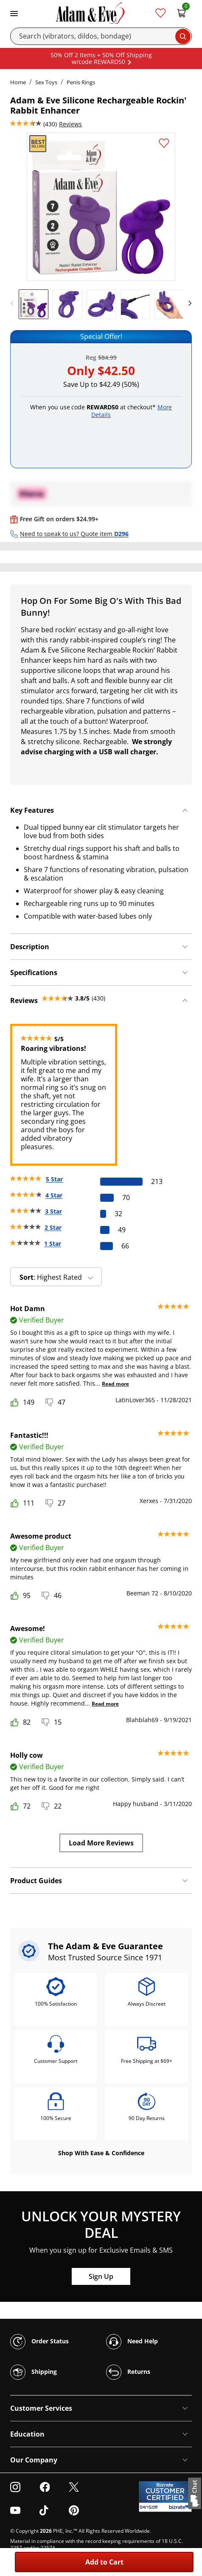 This screenshot has width=202, height=2576. Describe the element at coordinates (33, 2372) in the screenshot. I see `Shipping` at that location.